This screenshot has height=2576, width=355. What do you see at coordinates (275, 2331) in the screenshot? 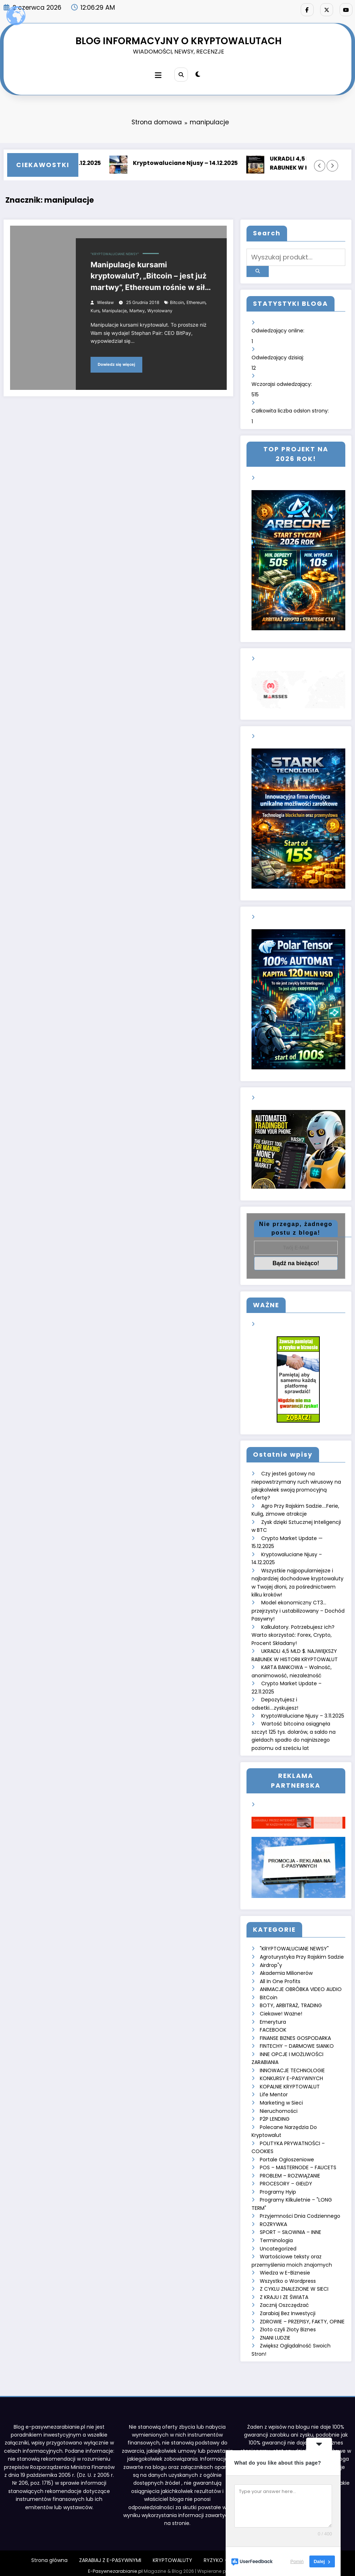
I see `ZNANI LUDZIE` at bounding box center [275, 2331].